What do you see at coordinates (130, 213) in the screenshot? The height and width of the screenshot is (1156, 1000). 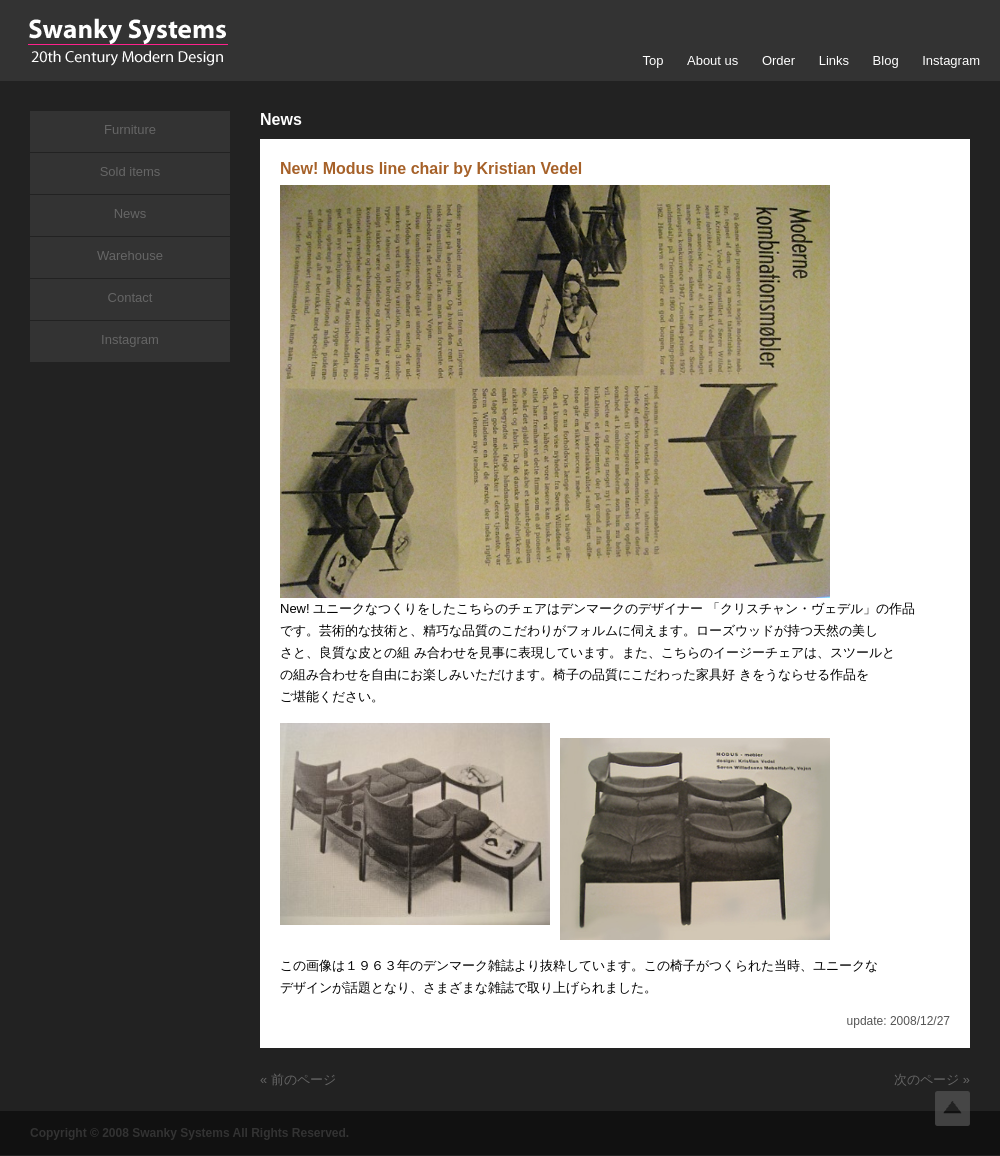 I see `News` at bounding box center [130, 213].